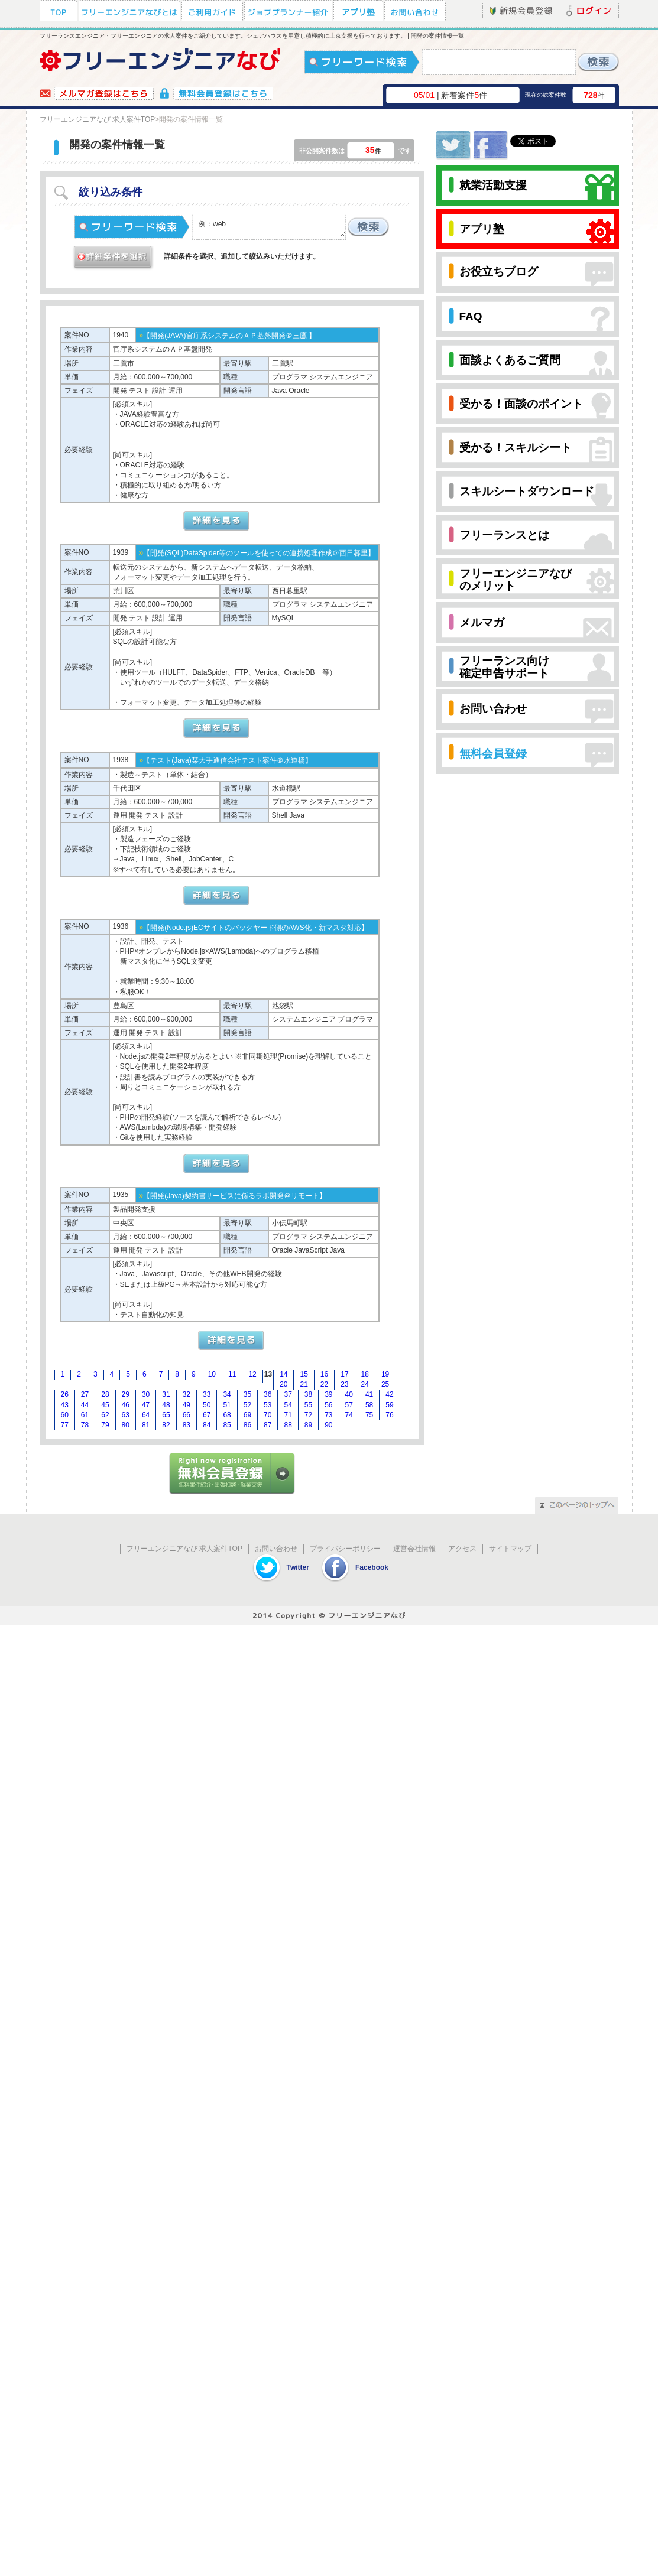  Describe the element at coordinates (166, 1425) in the screenshot. I see `82` at that location.